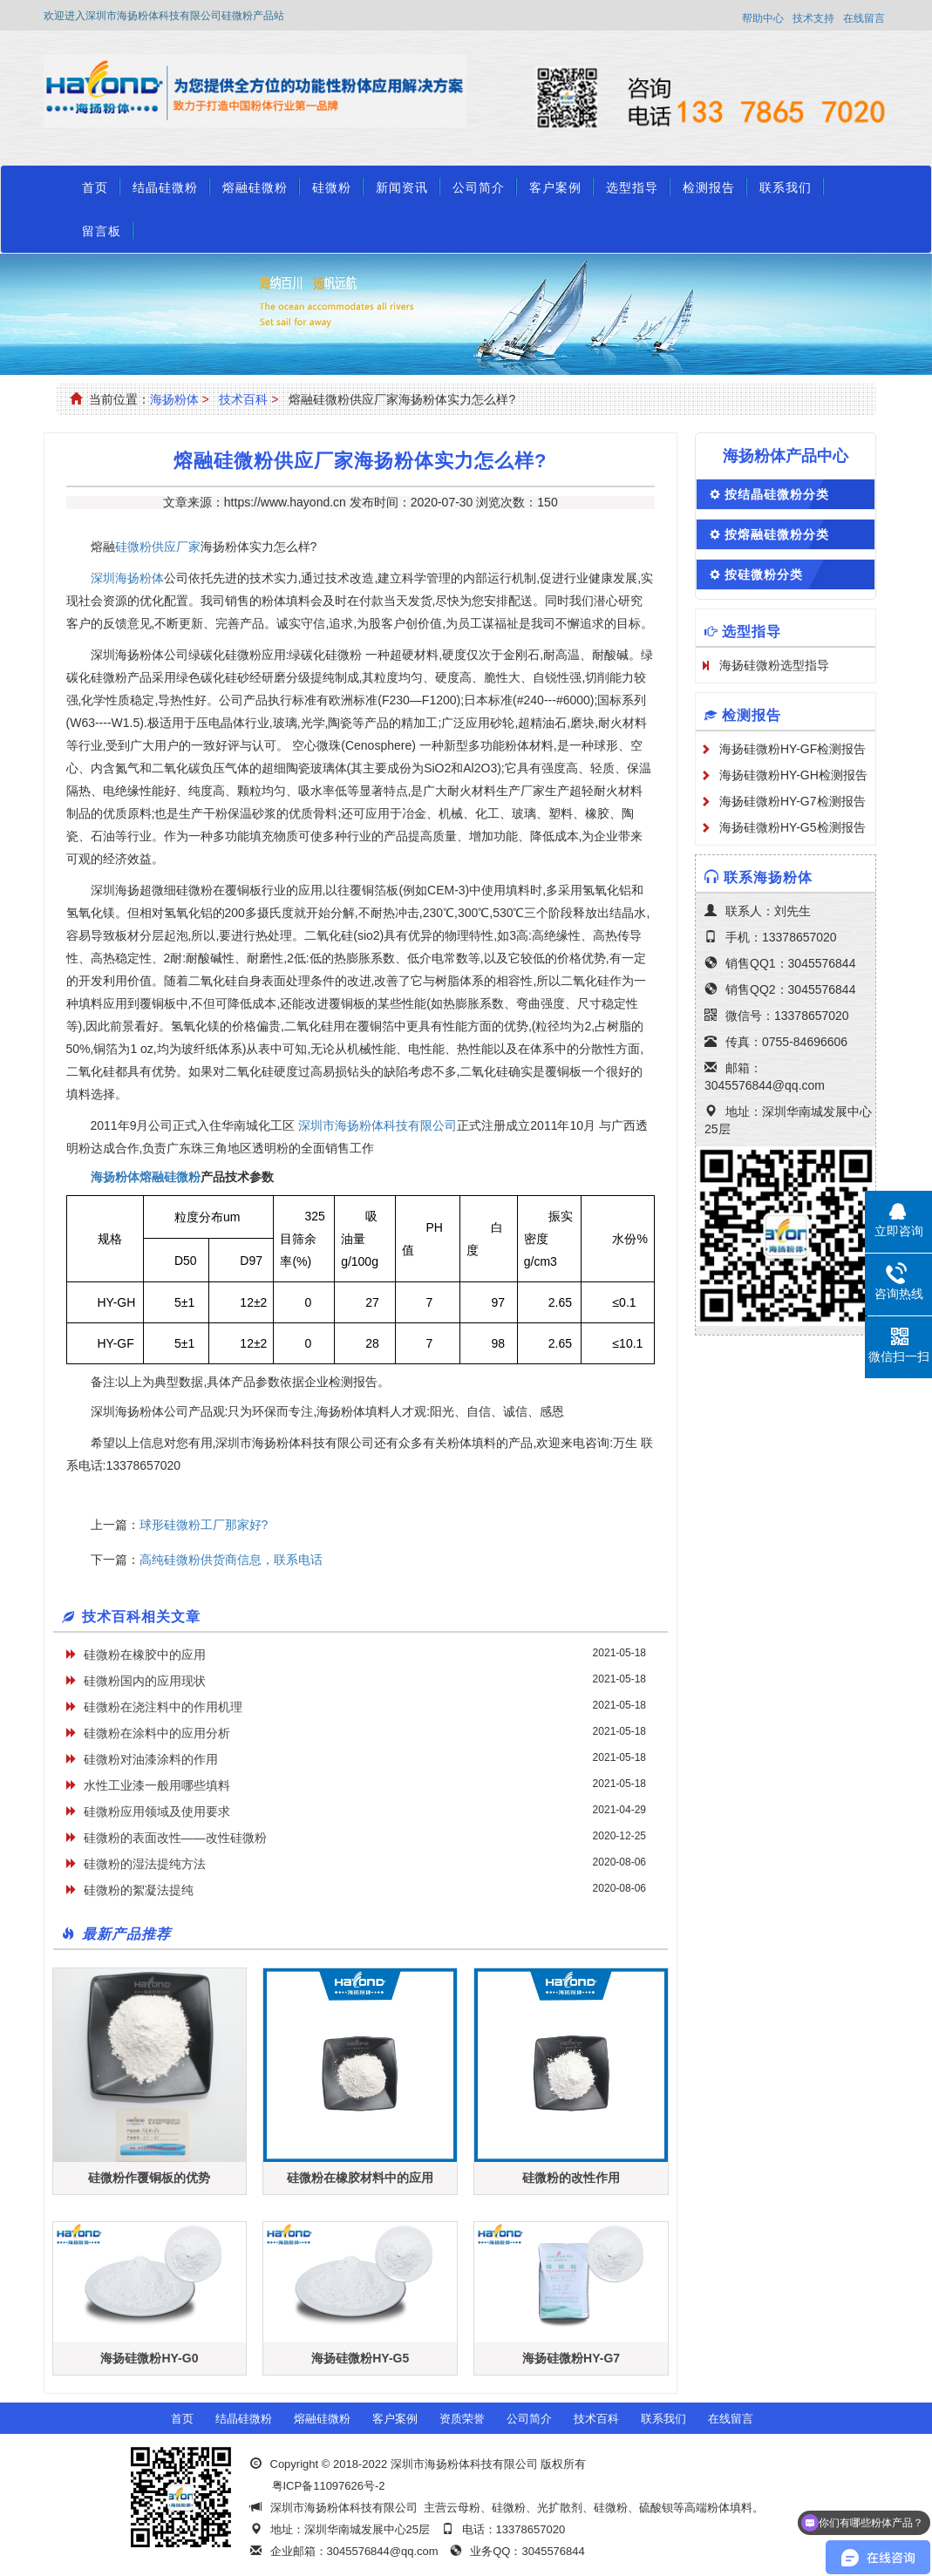 The height and width of the screenshot is (2576, 932). I want to click on 公司简介, so click(478, 187).